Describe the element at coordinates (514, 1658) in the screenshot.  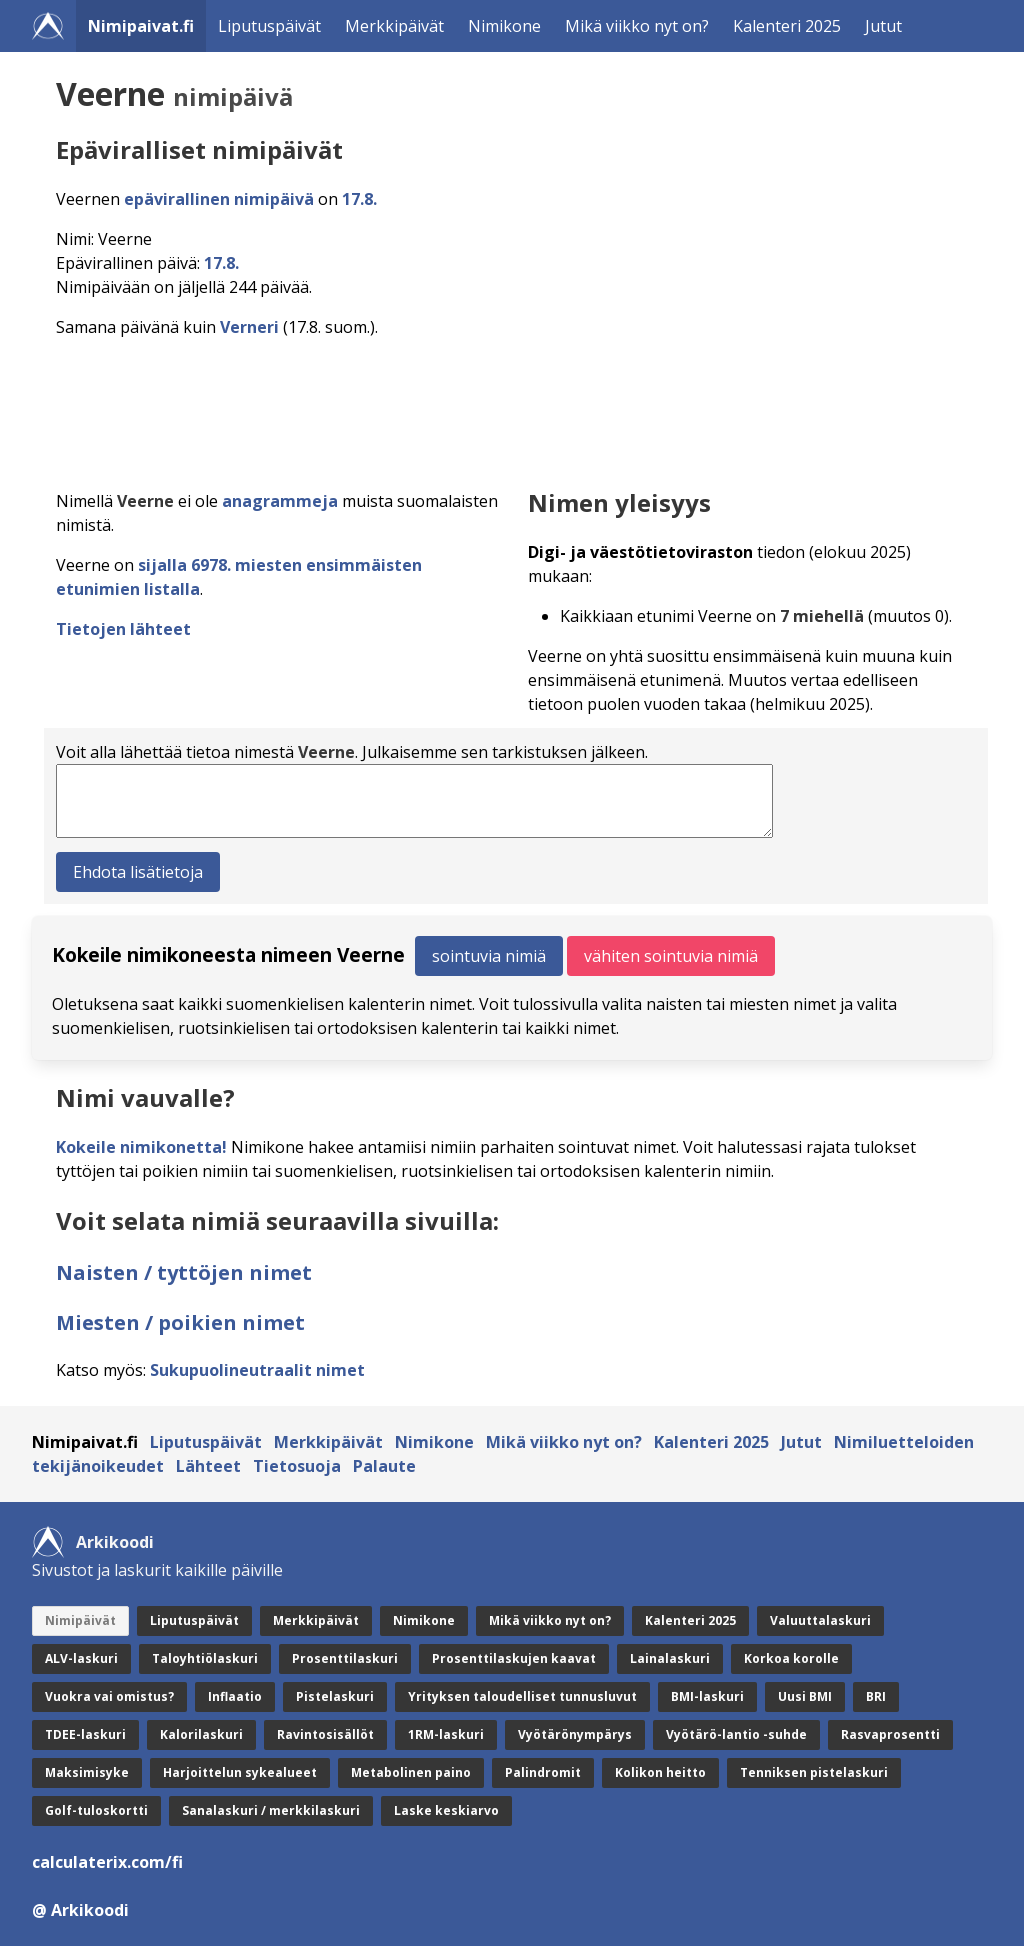
I see `Prosenttilaskujen kaavat` at that location.